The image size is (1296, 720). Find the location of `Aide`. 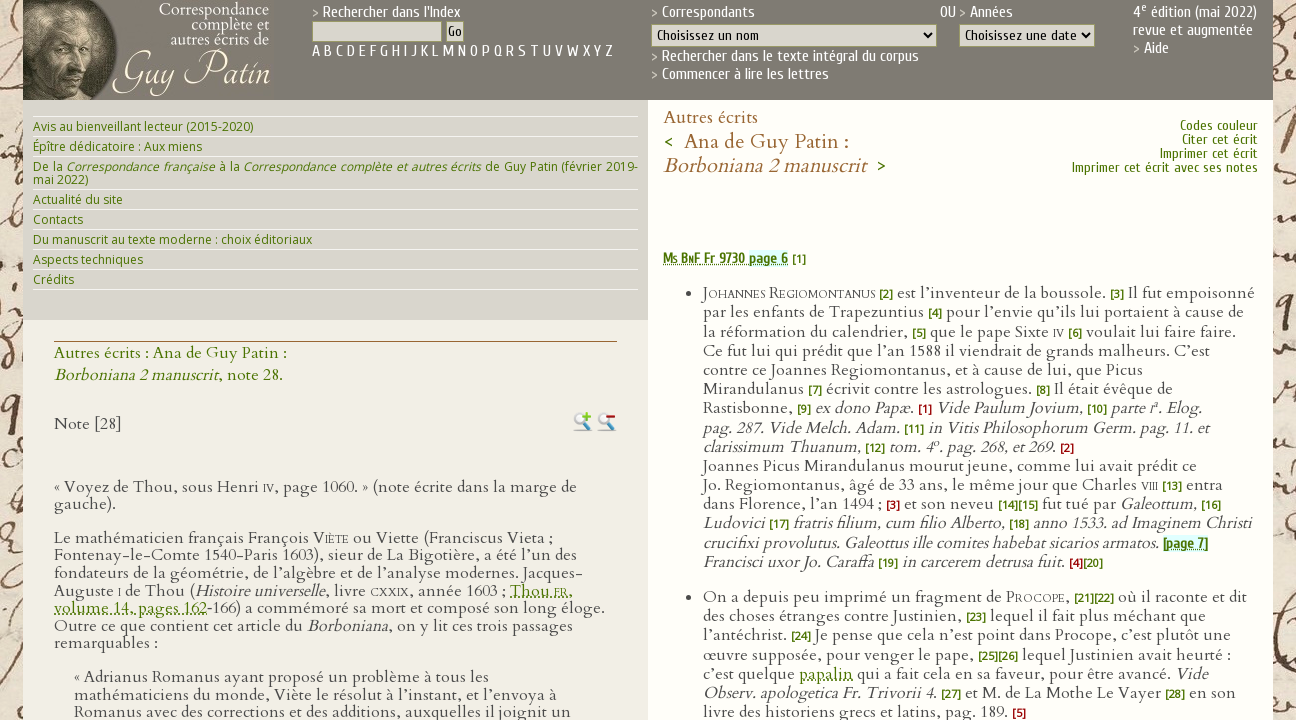

Aide is located at coordinates (1156, 48).